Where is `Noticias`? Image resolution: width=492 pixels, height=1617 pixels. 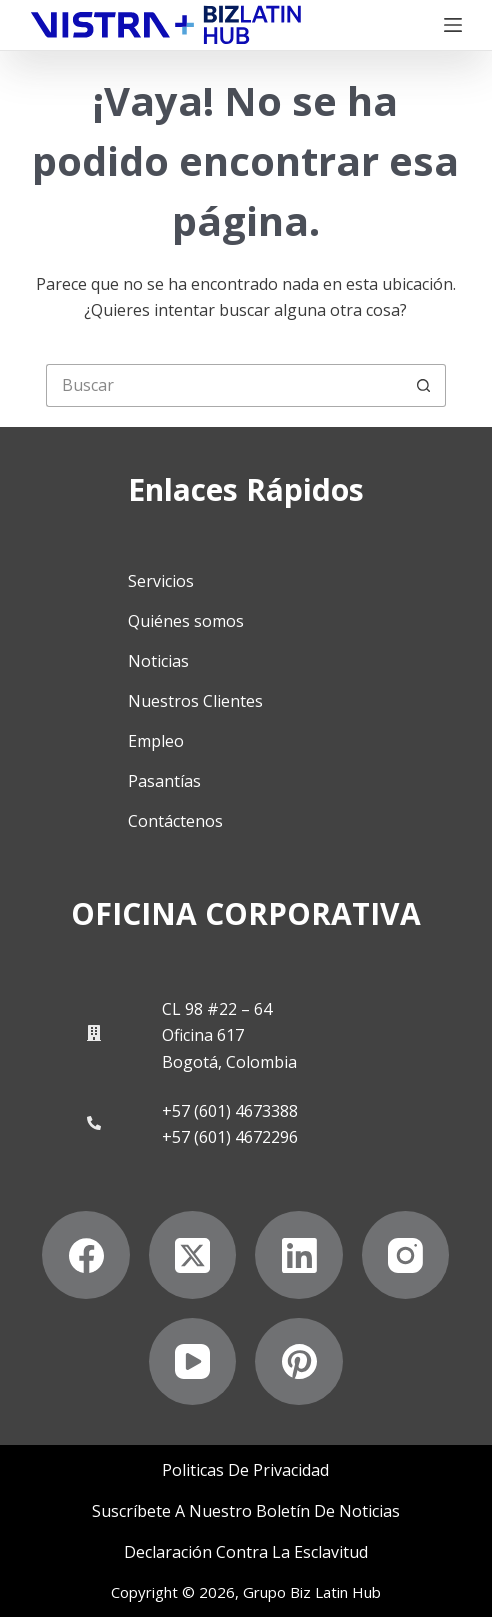
Noticias is located at coordinates (158, 661).